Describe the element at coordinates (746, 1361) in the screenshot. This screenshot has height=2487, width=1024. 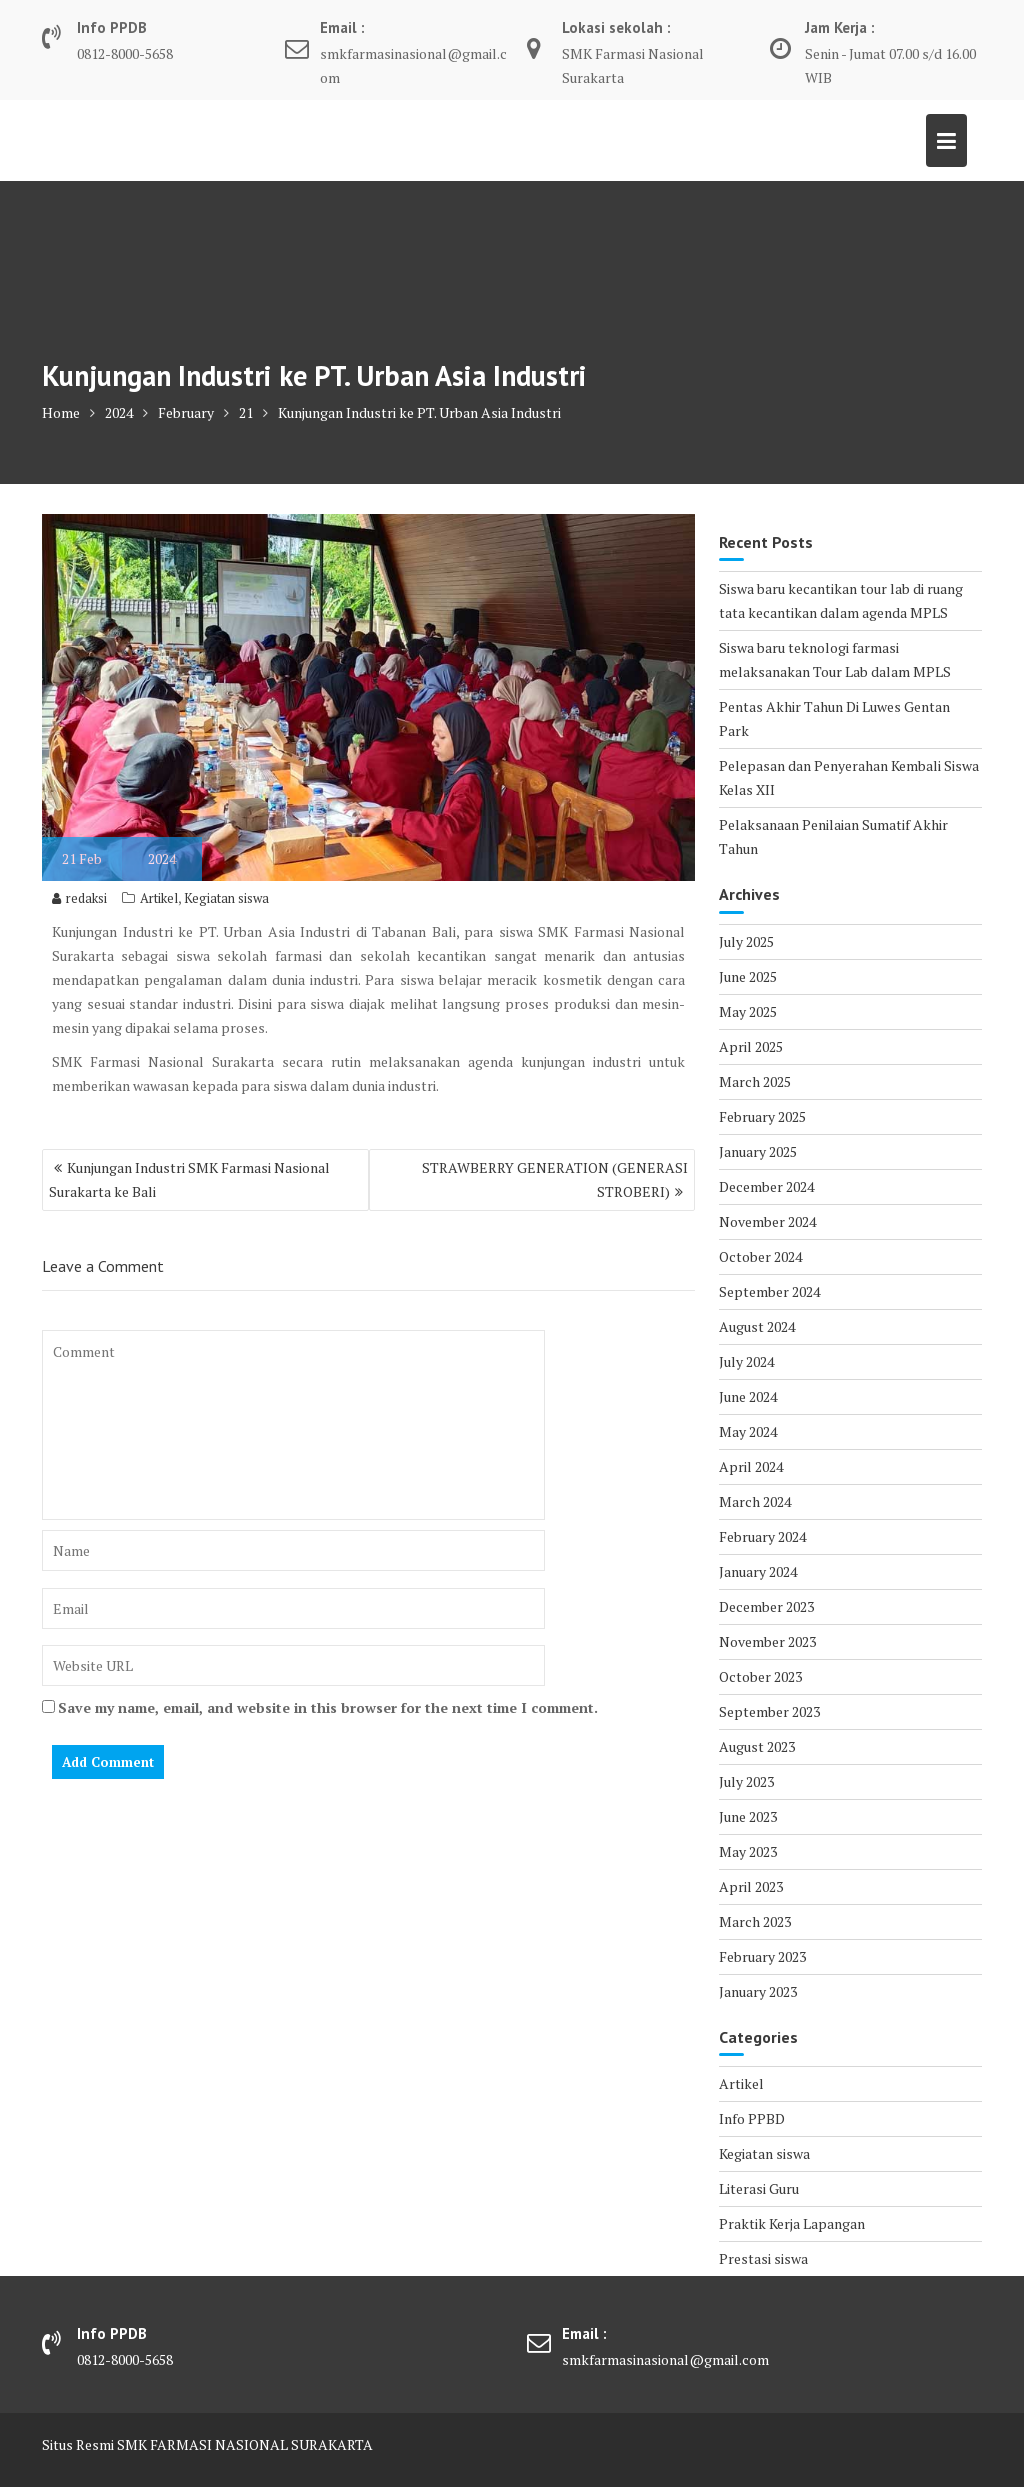
I see `July 2024` at that location.